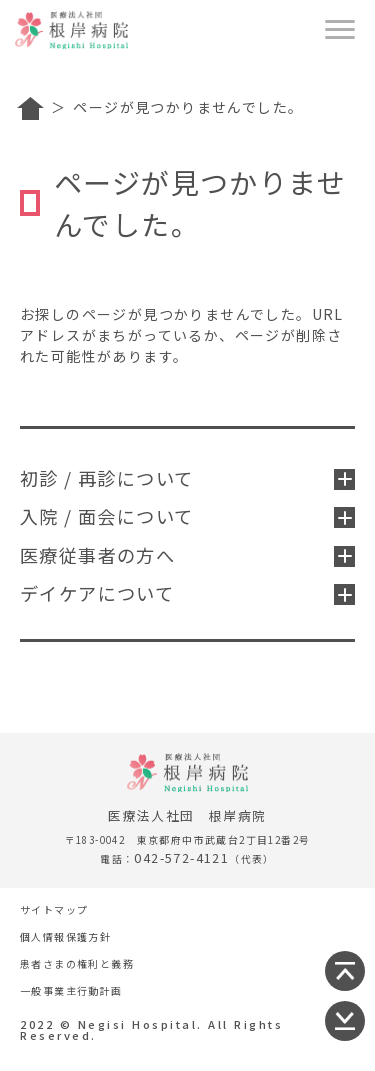  I want to click on 初診 / 再診について, so click(187, 478).